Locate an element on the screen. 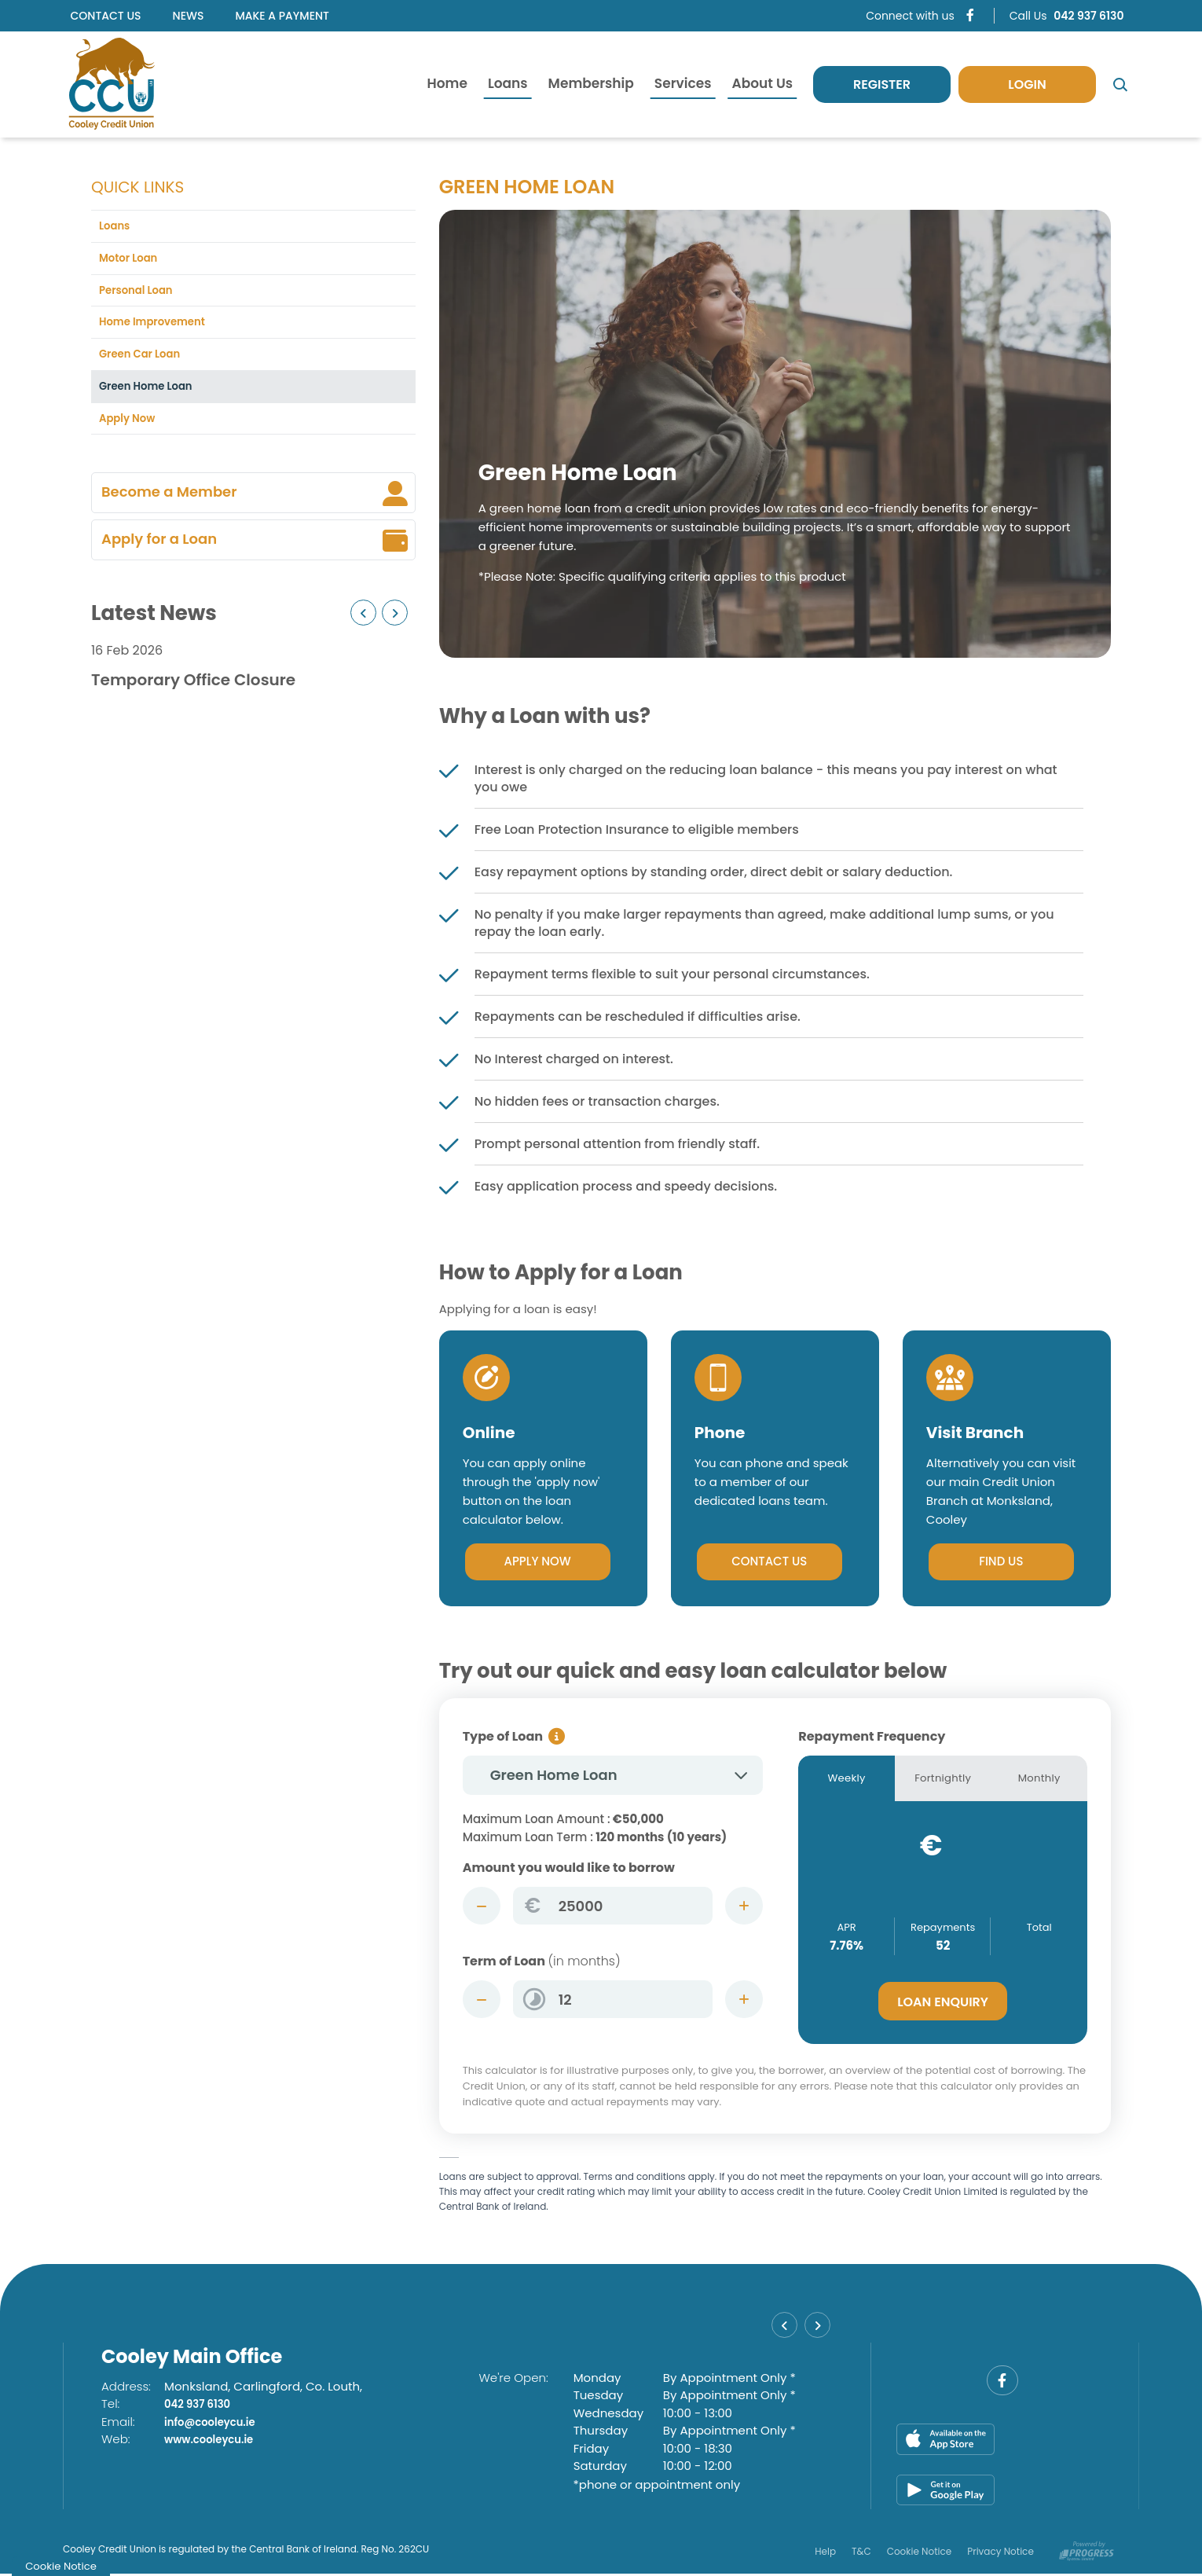  Term of Loan is located at coordinates (542, 1962).